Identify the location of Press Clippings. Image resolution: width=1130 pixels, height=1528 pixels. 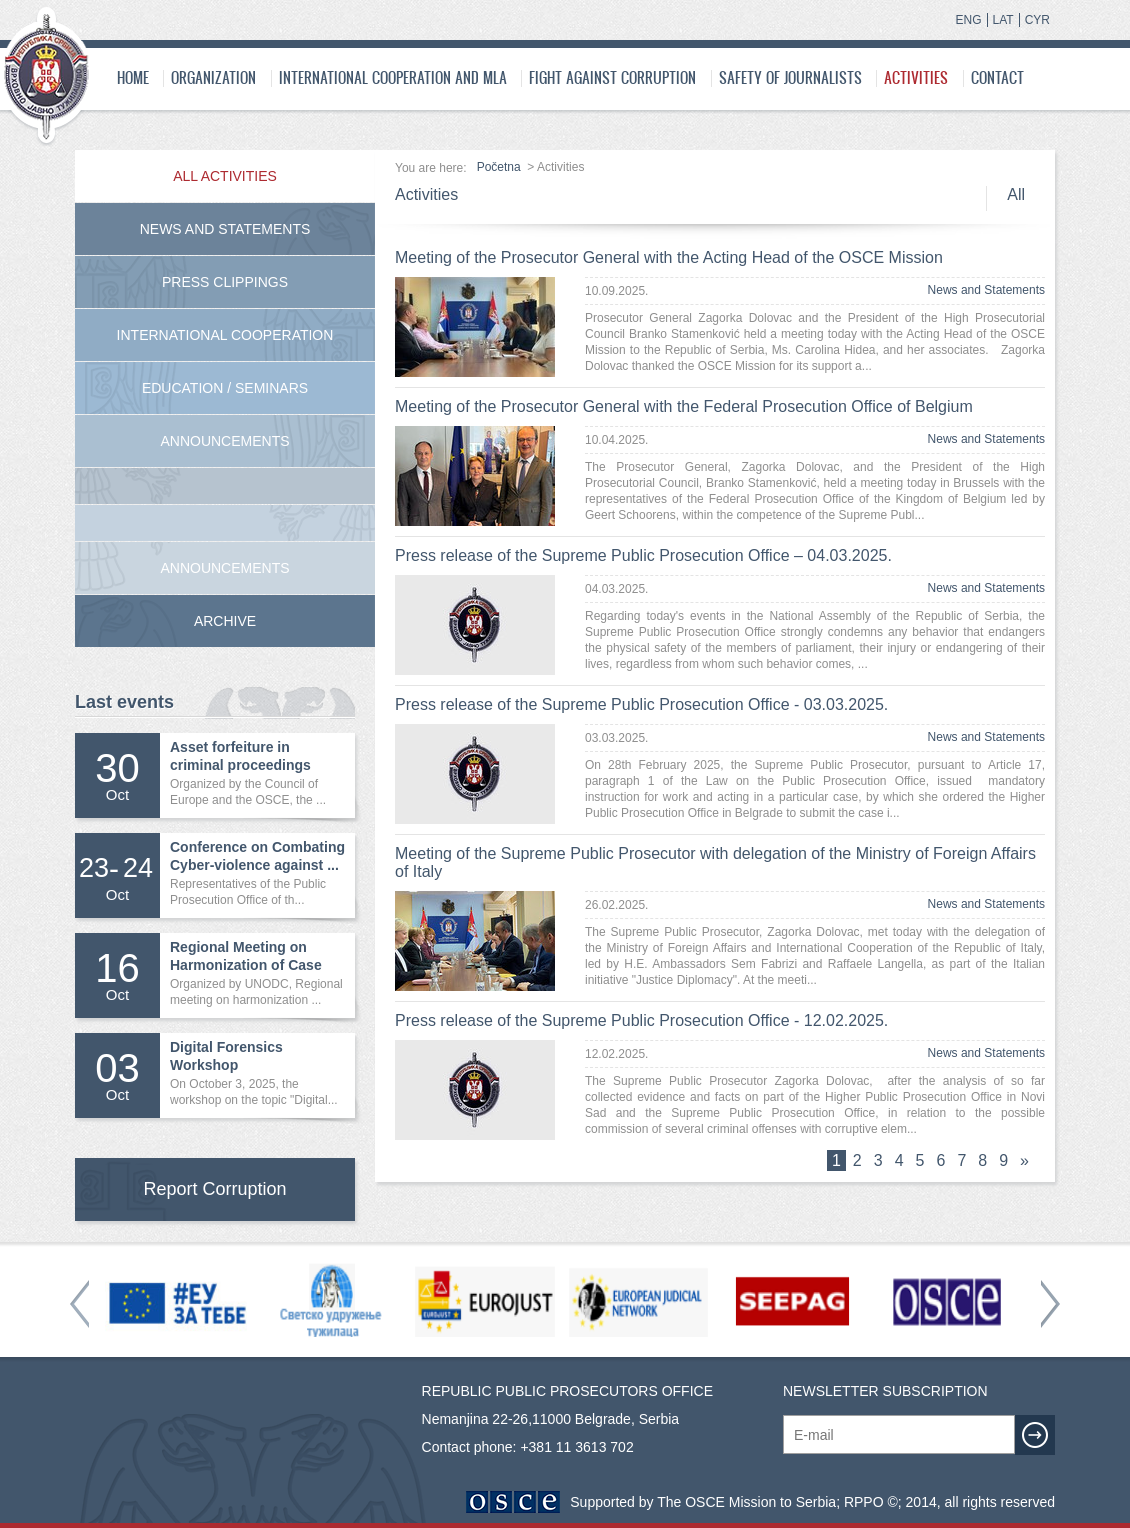
(225, 282).